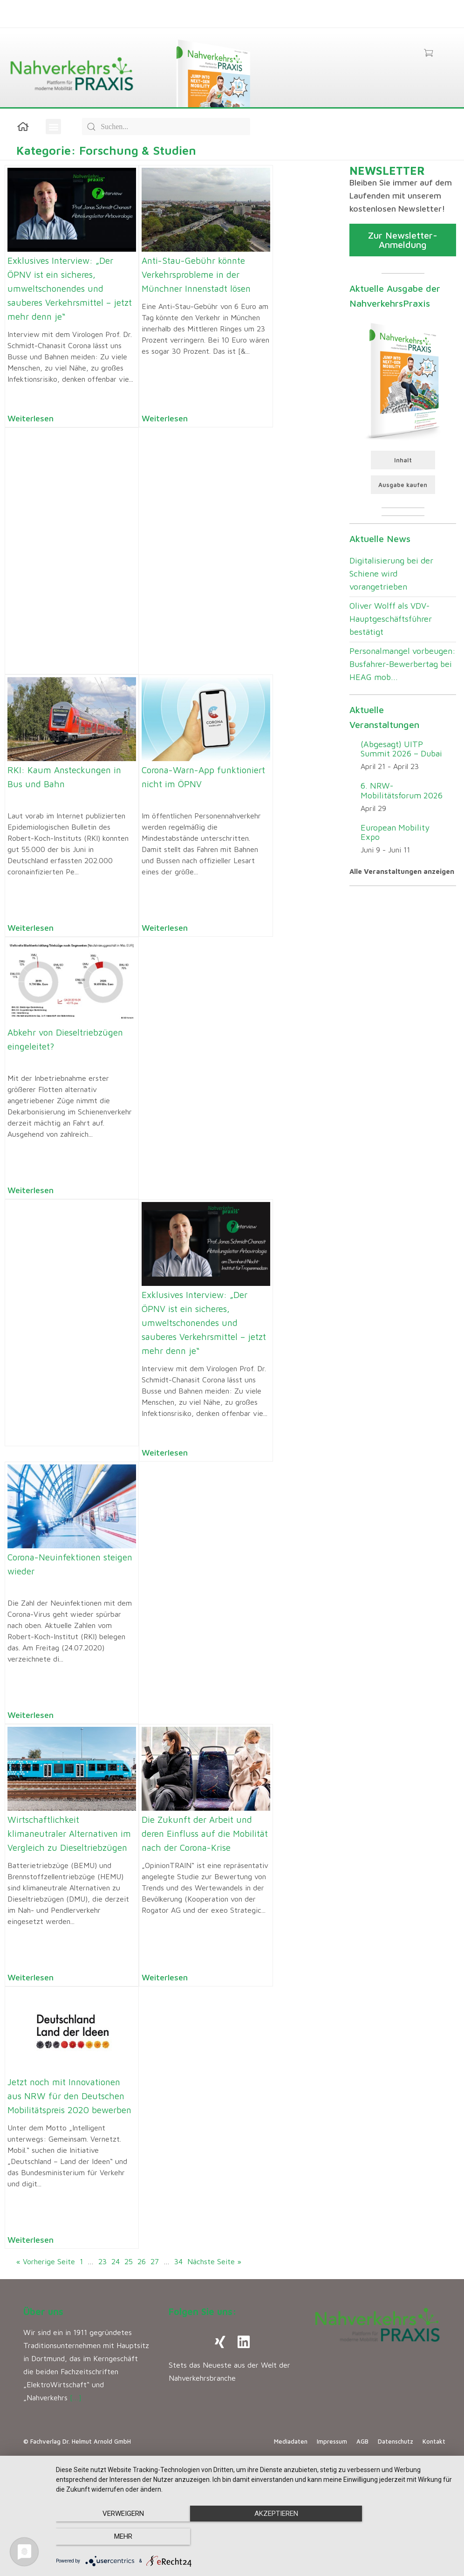  What do you see at coordinates (395, 2537) in the screenshot?
I see `mehr` at bounding box center [395, 2537].